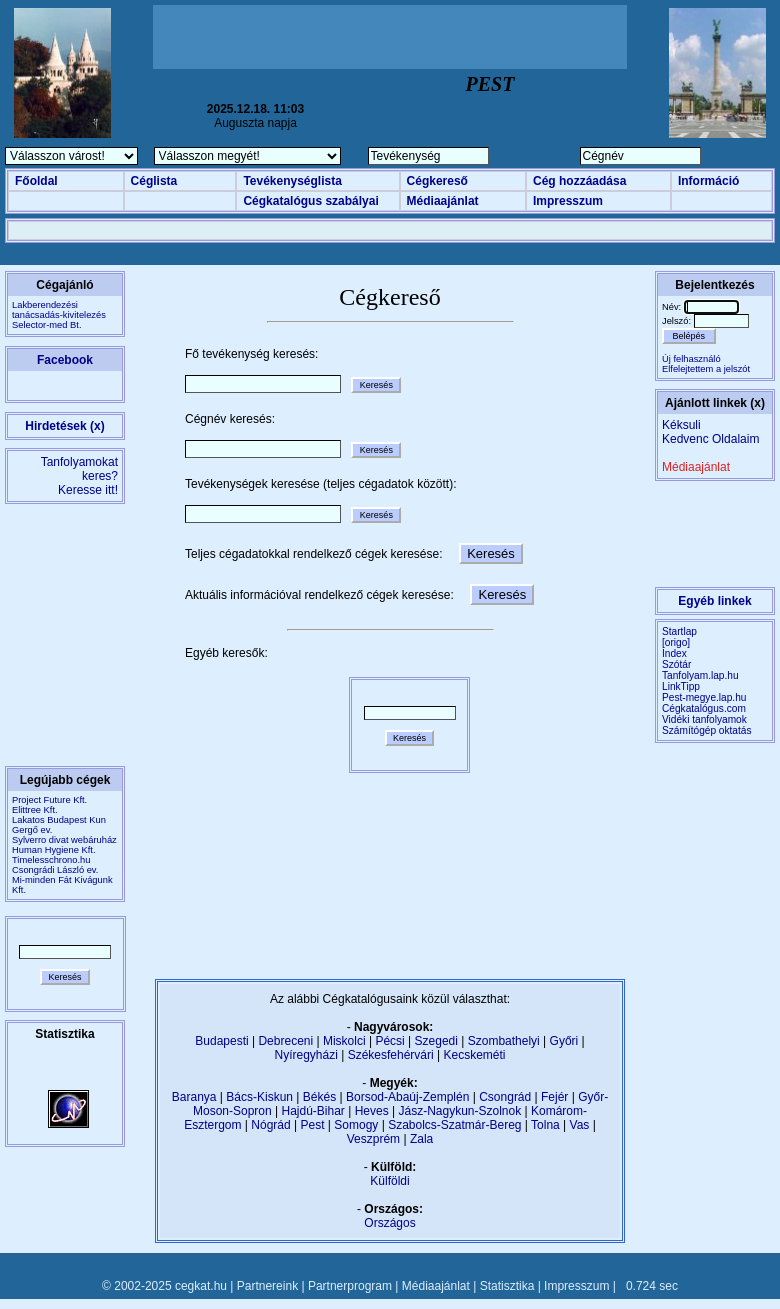 This screenshot has height=1309, width=780. I want to click on Pest, so click(312, 1125).